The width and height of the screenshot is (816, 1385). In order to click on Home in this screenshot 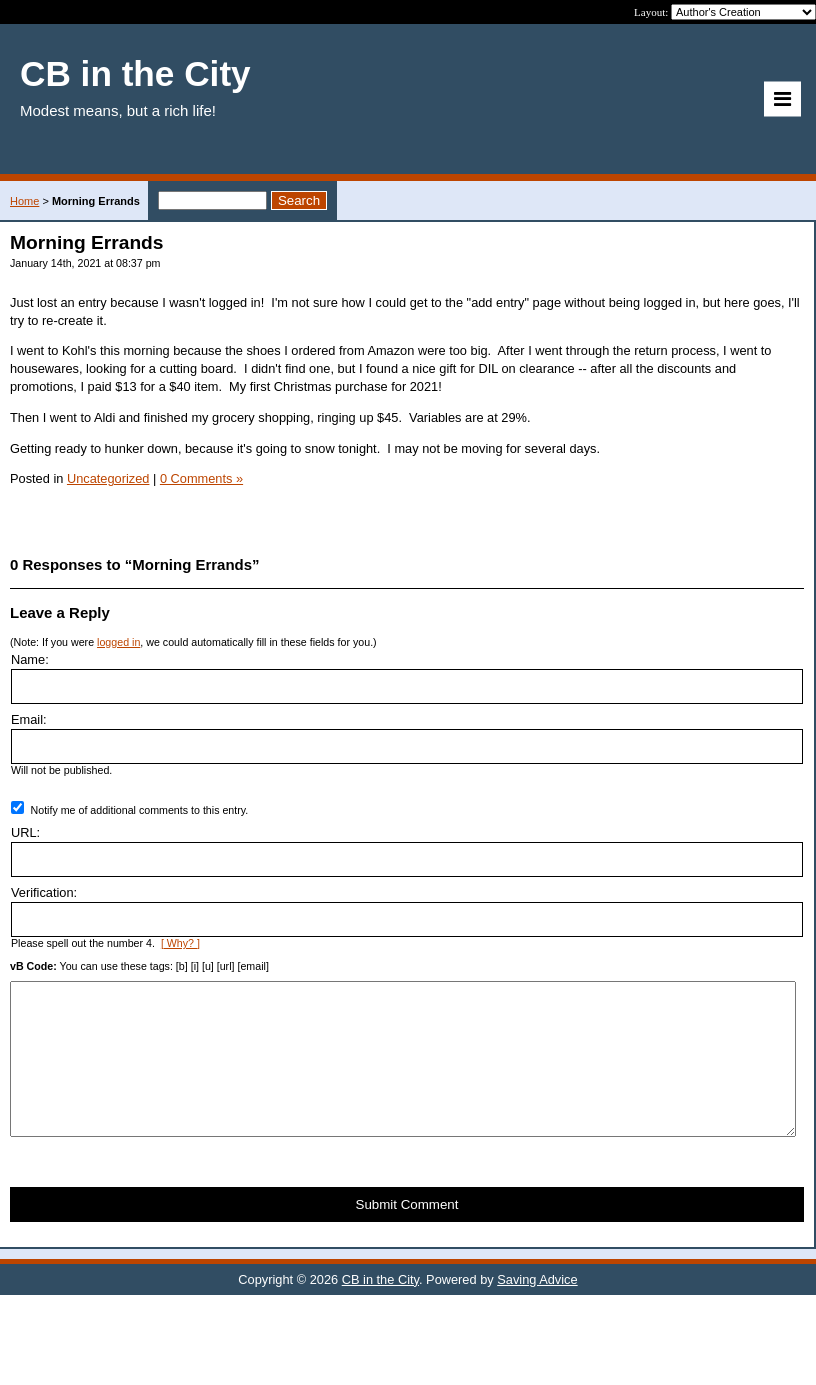, I will do `click(24, 201)`.